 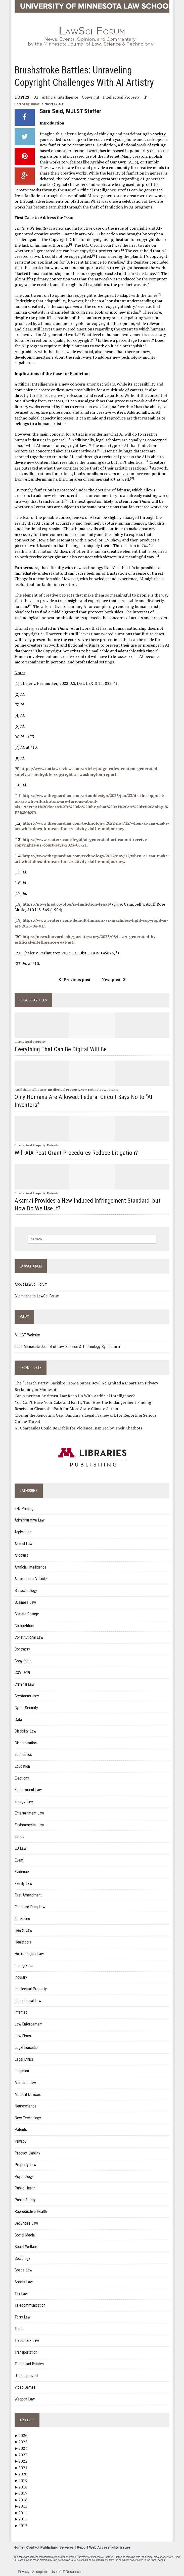 What do you see at coordinates (22, 1526) in the screenshot?
I see `Agriculture` at bounding box center [22, 1526].